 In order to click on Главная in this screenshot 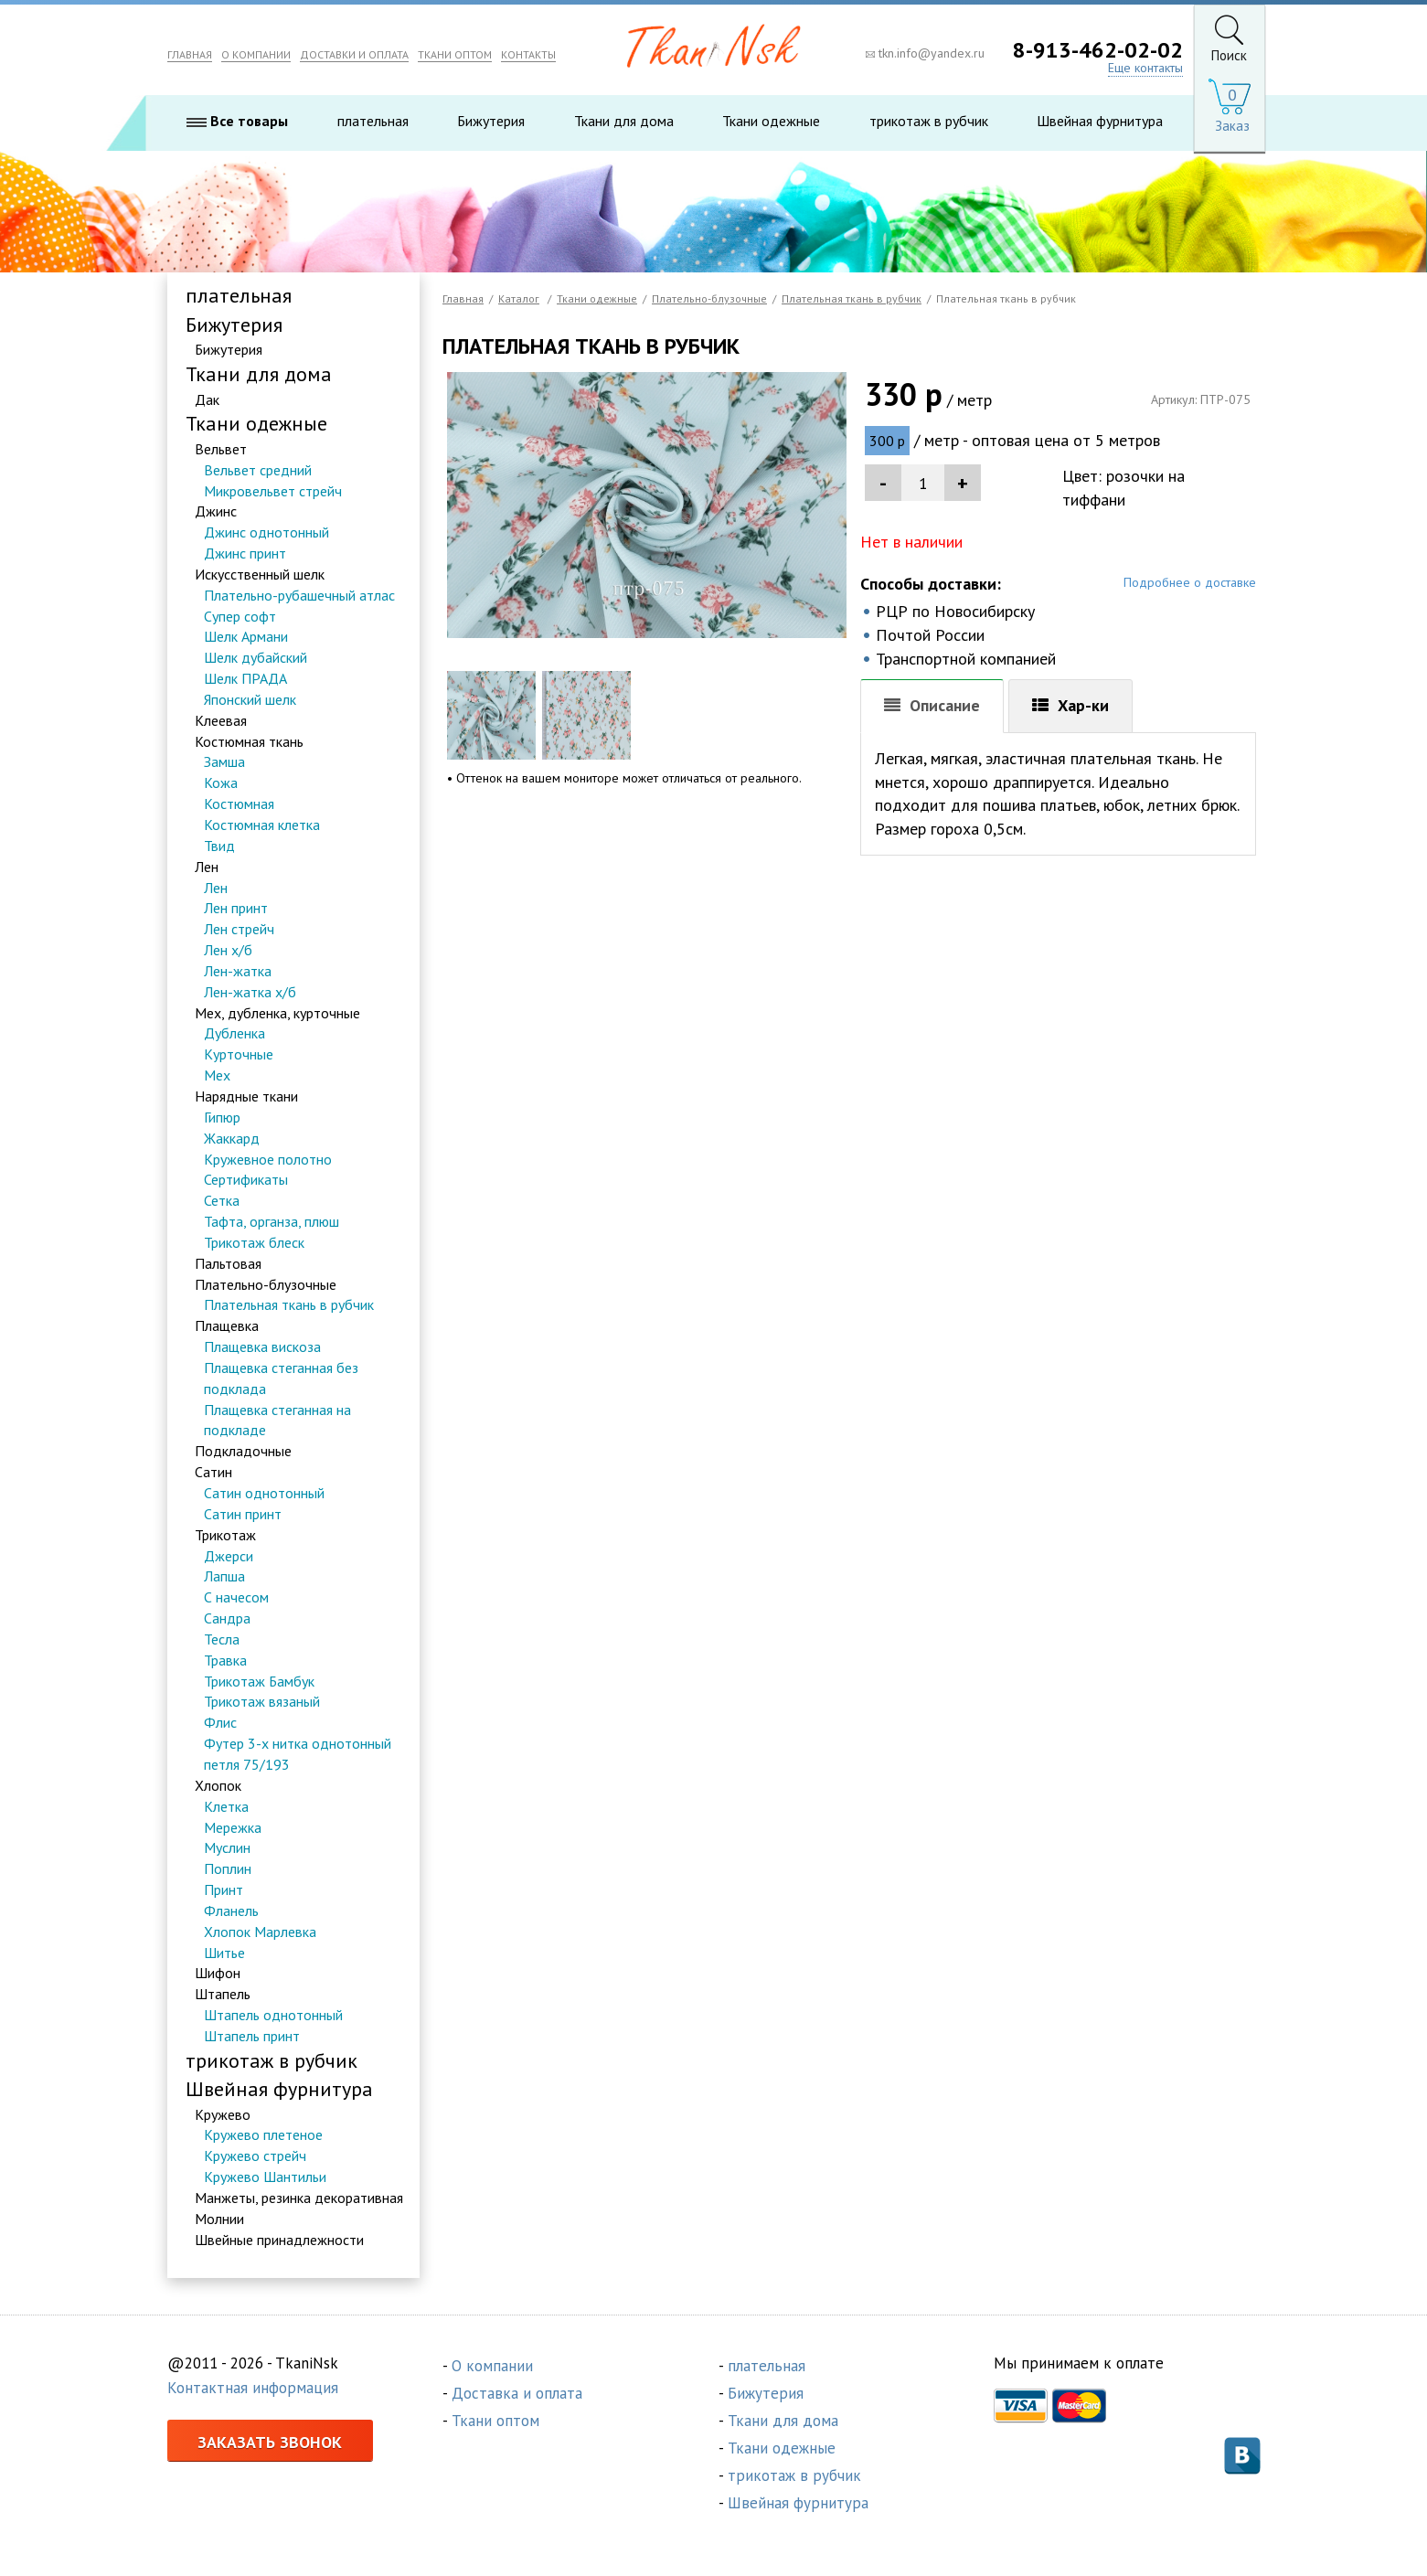, I will do `click(463, 298)`.